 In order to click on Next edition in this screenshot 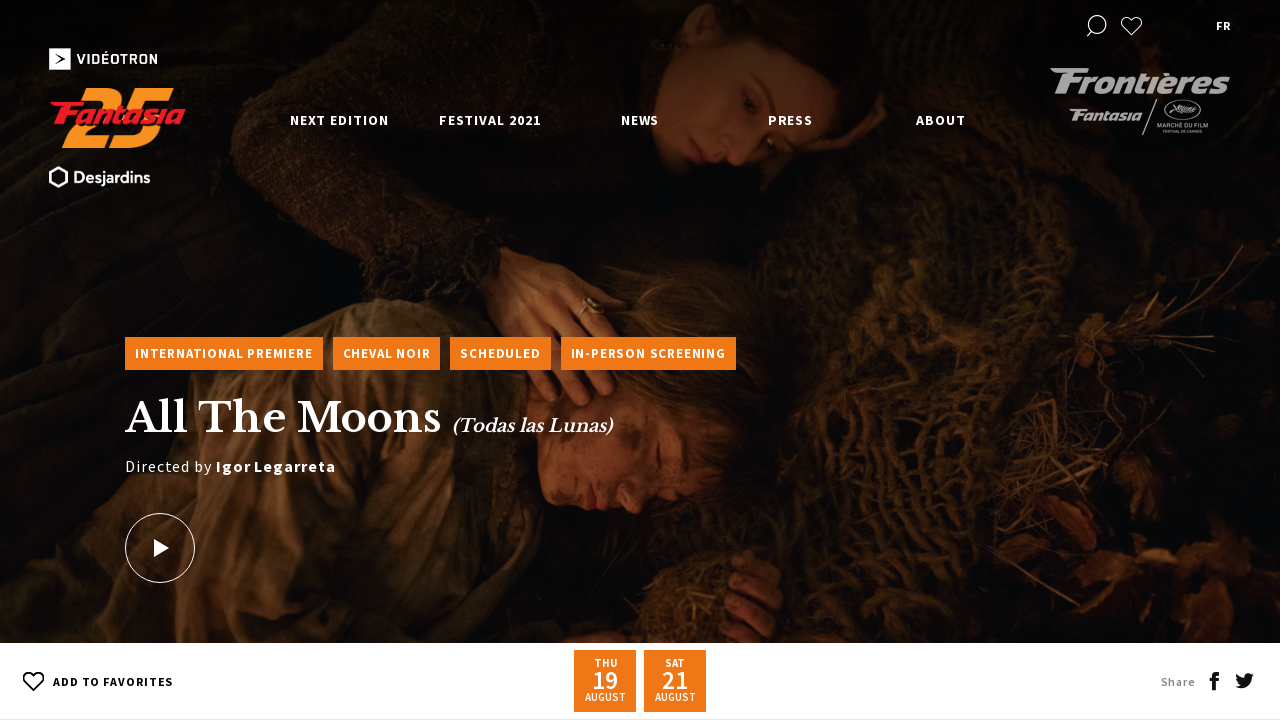, I will do `click(339, 120)`.